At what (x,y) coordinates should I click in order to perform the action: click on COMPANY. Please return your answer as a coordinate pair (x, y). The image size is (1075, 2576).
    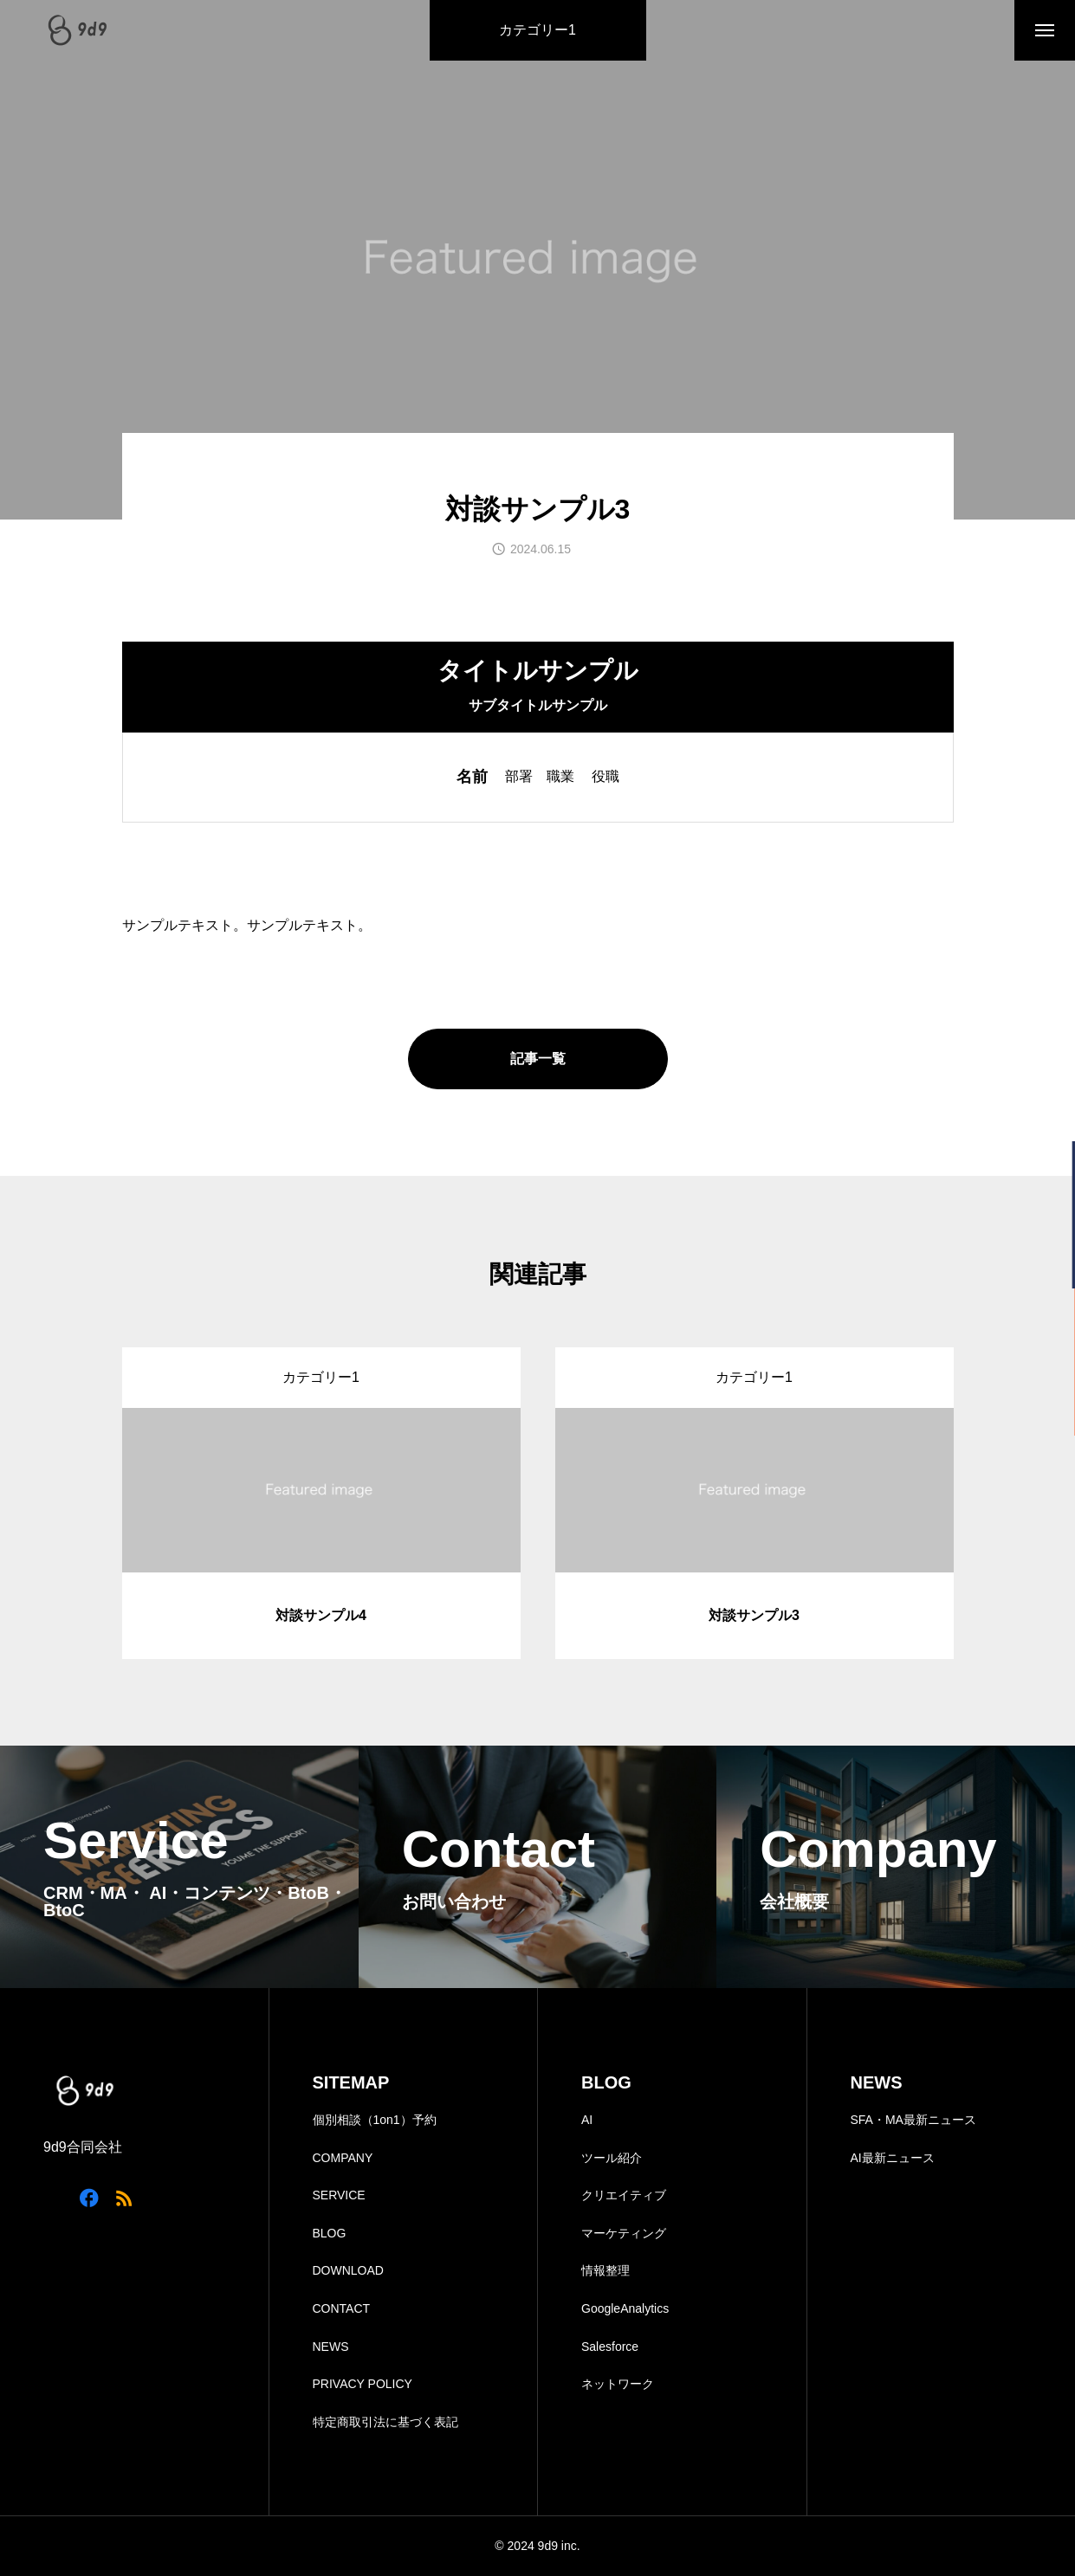
    Looking at the image, I should click on (343, 2158).